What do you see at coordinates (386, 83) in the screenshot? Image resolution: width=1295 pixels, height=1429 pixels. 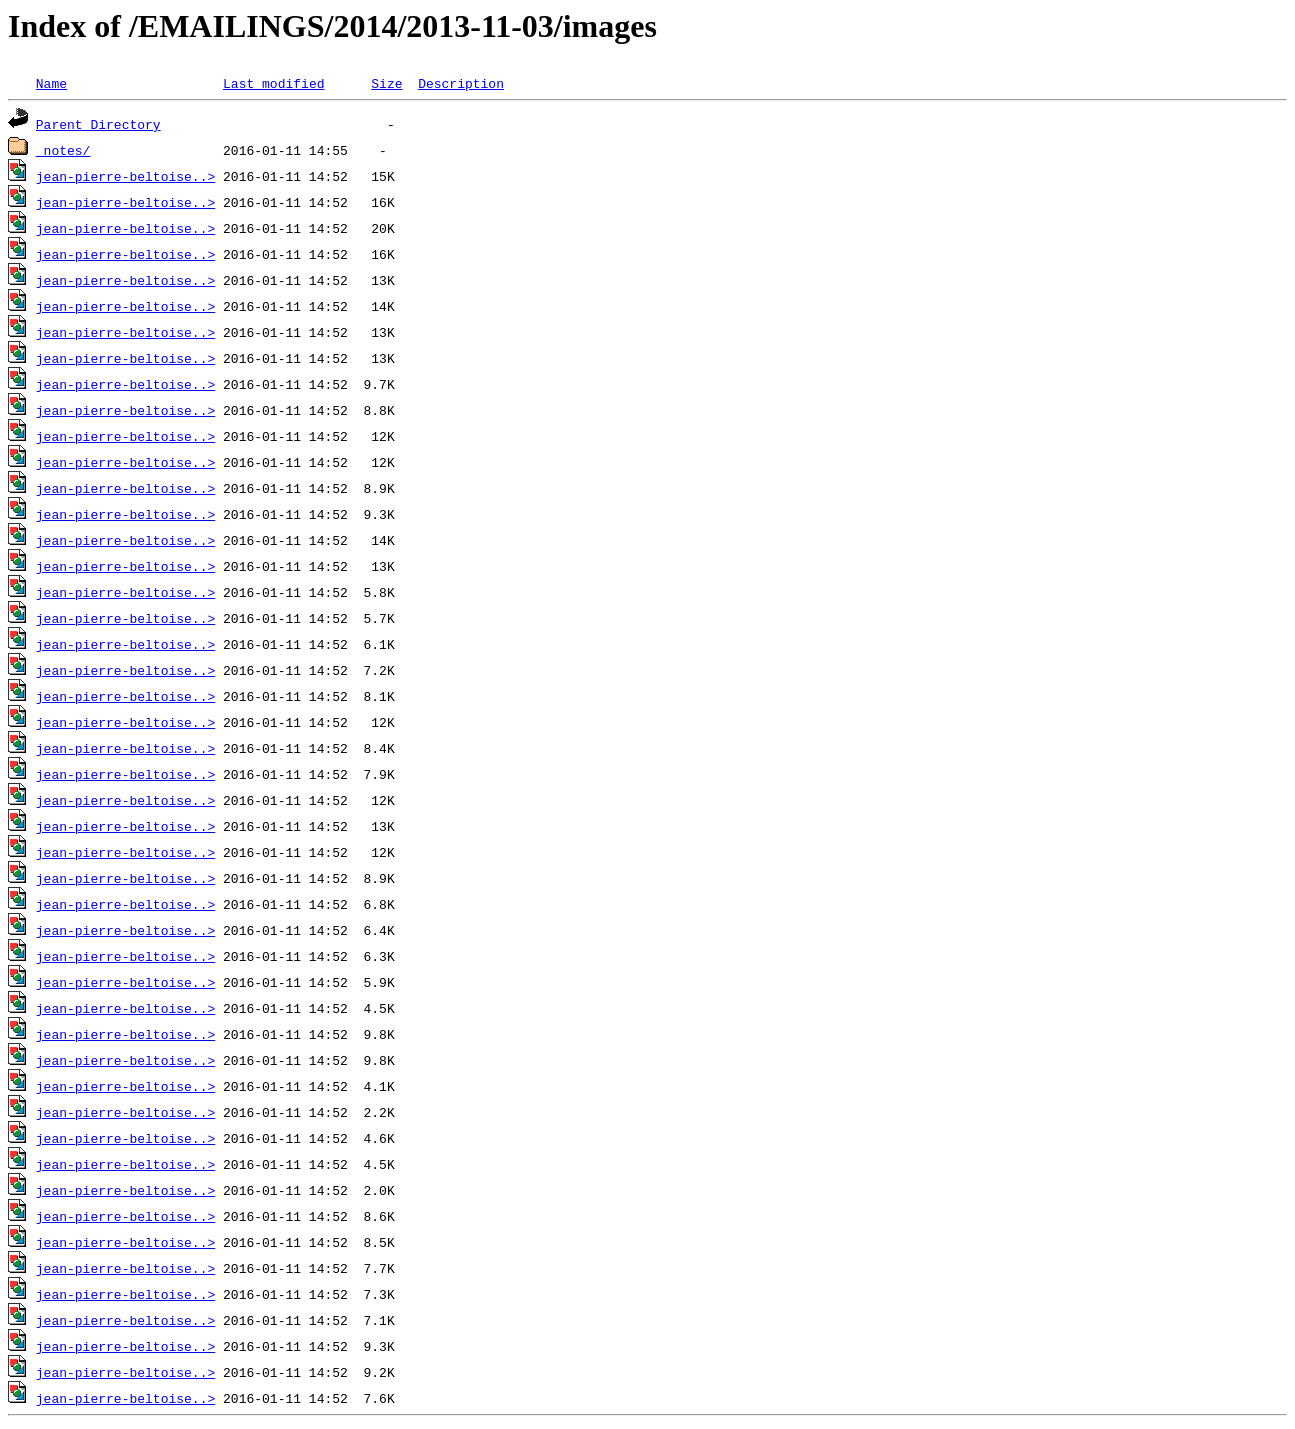 I see `Size` at bounding box center [386, 83].